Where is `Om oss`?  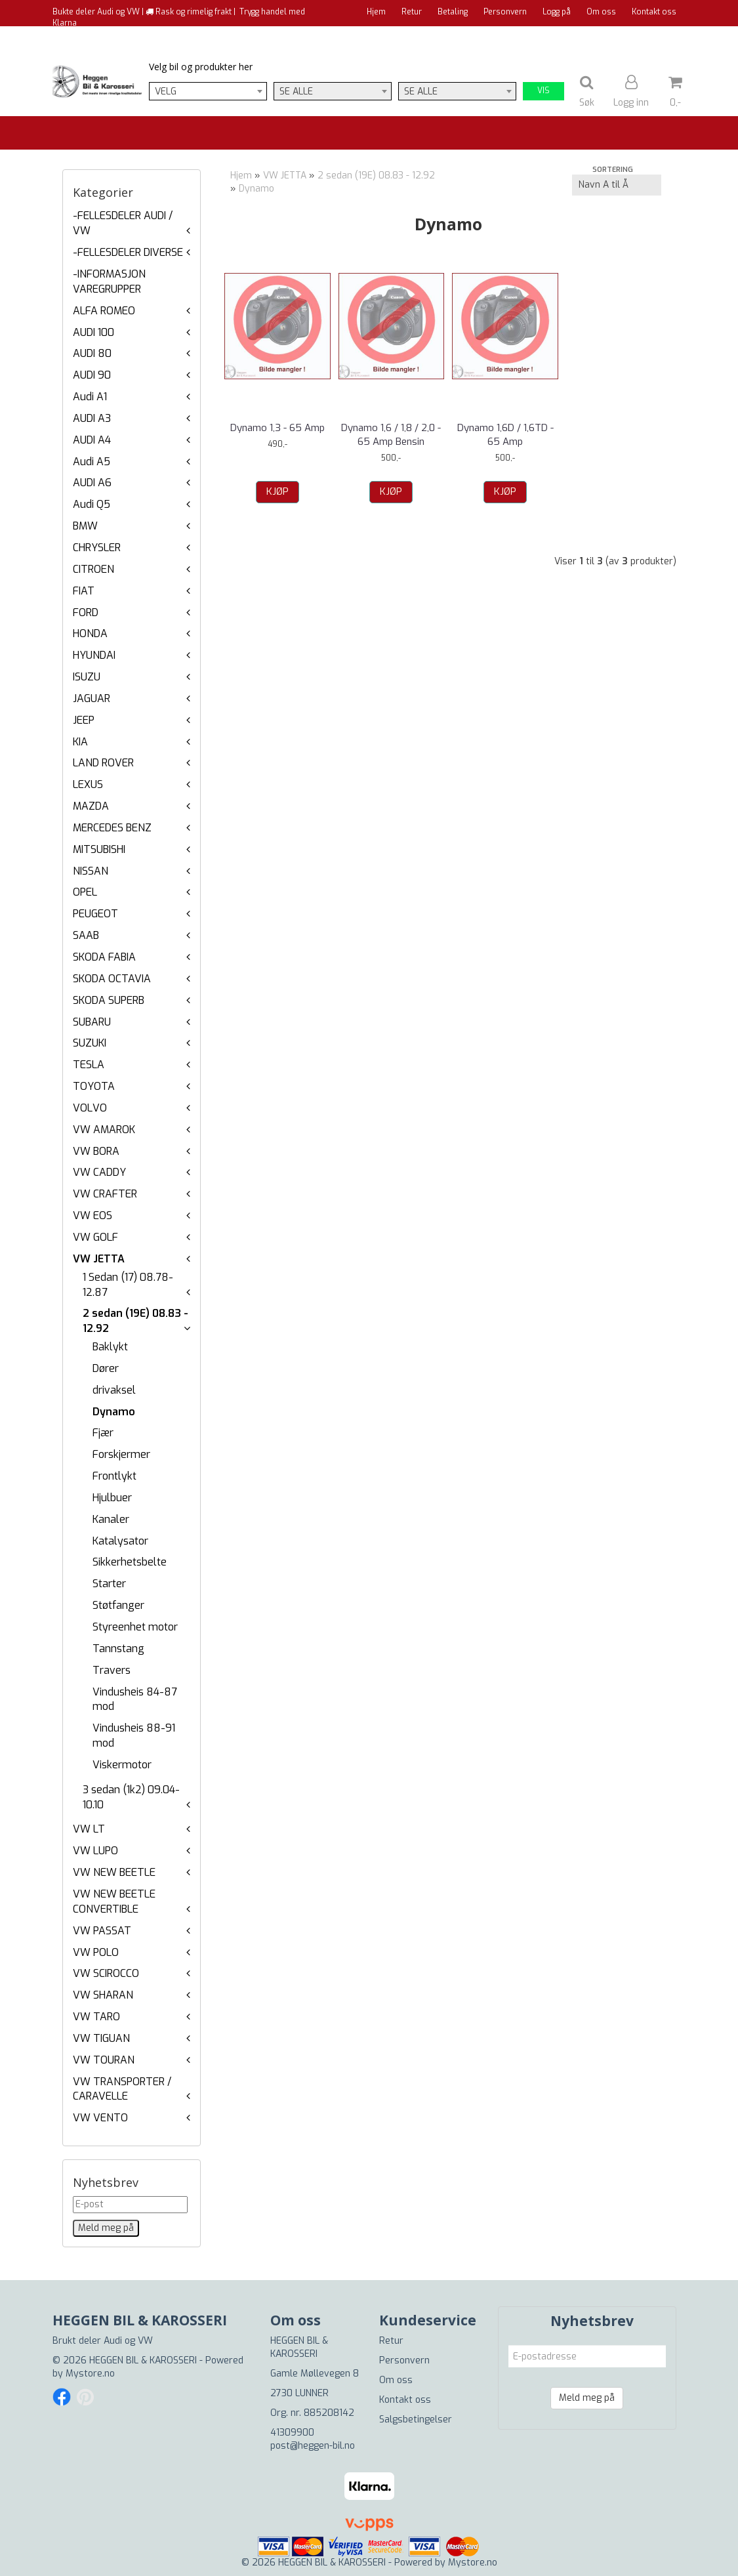
Om oss is located at coordinates (601, 12).